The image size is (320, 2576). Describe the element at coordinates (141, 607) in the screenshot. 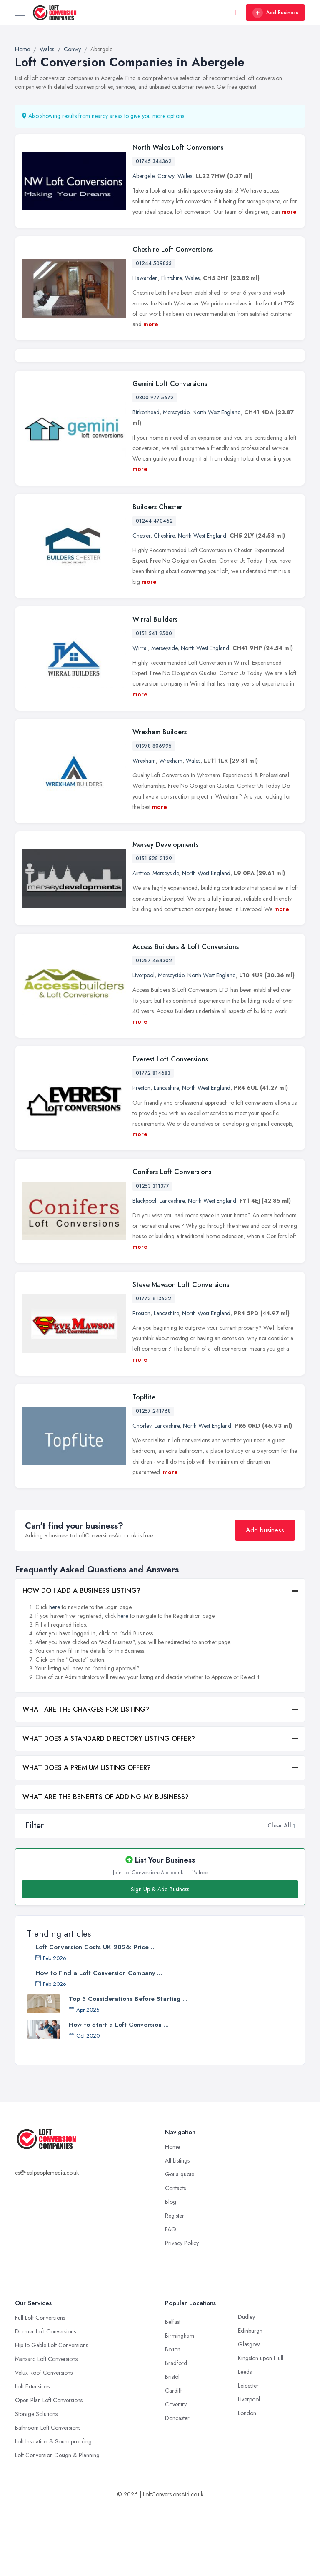

I see `Chester` at that location.